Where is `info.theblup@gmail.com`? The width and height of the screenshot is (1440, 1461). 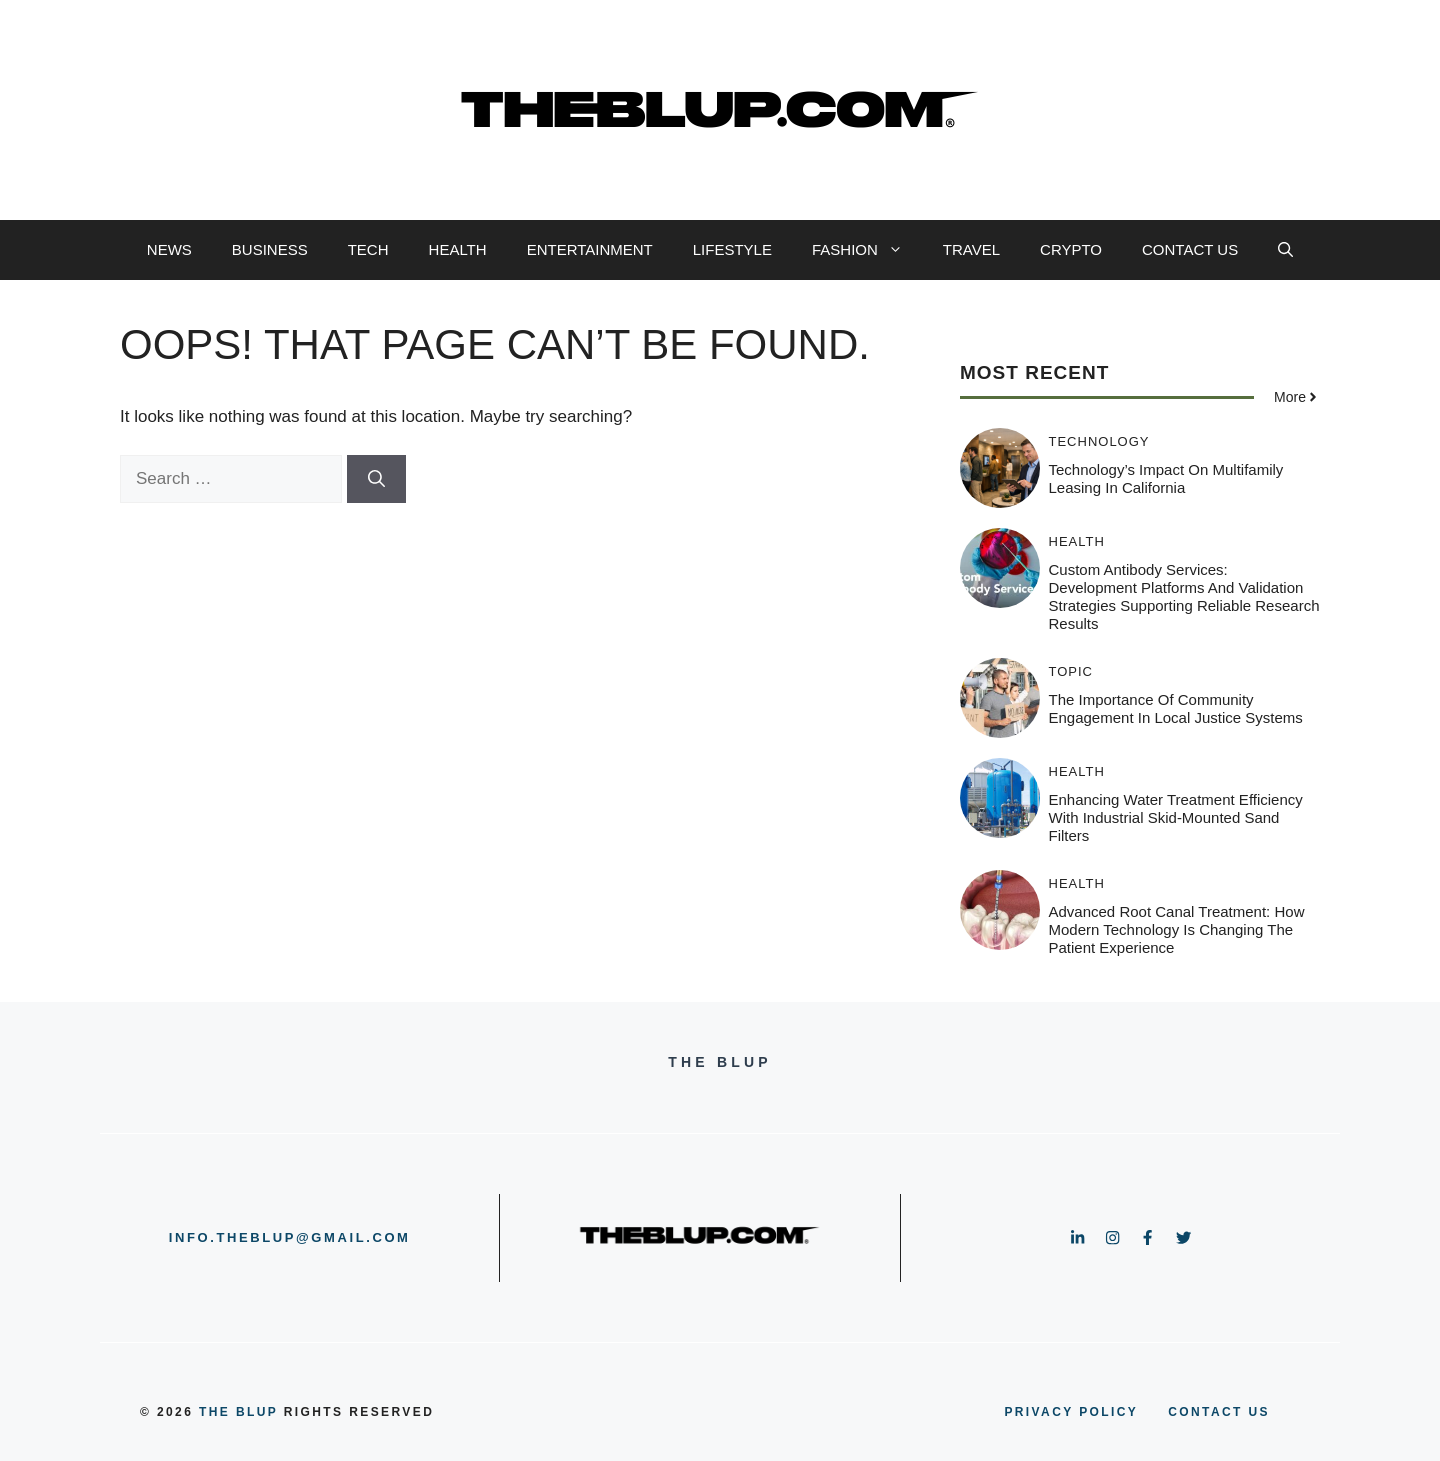 info.theblup@gmail.com is located at coordinates (290, 1237).